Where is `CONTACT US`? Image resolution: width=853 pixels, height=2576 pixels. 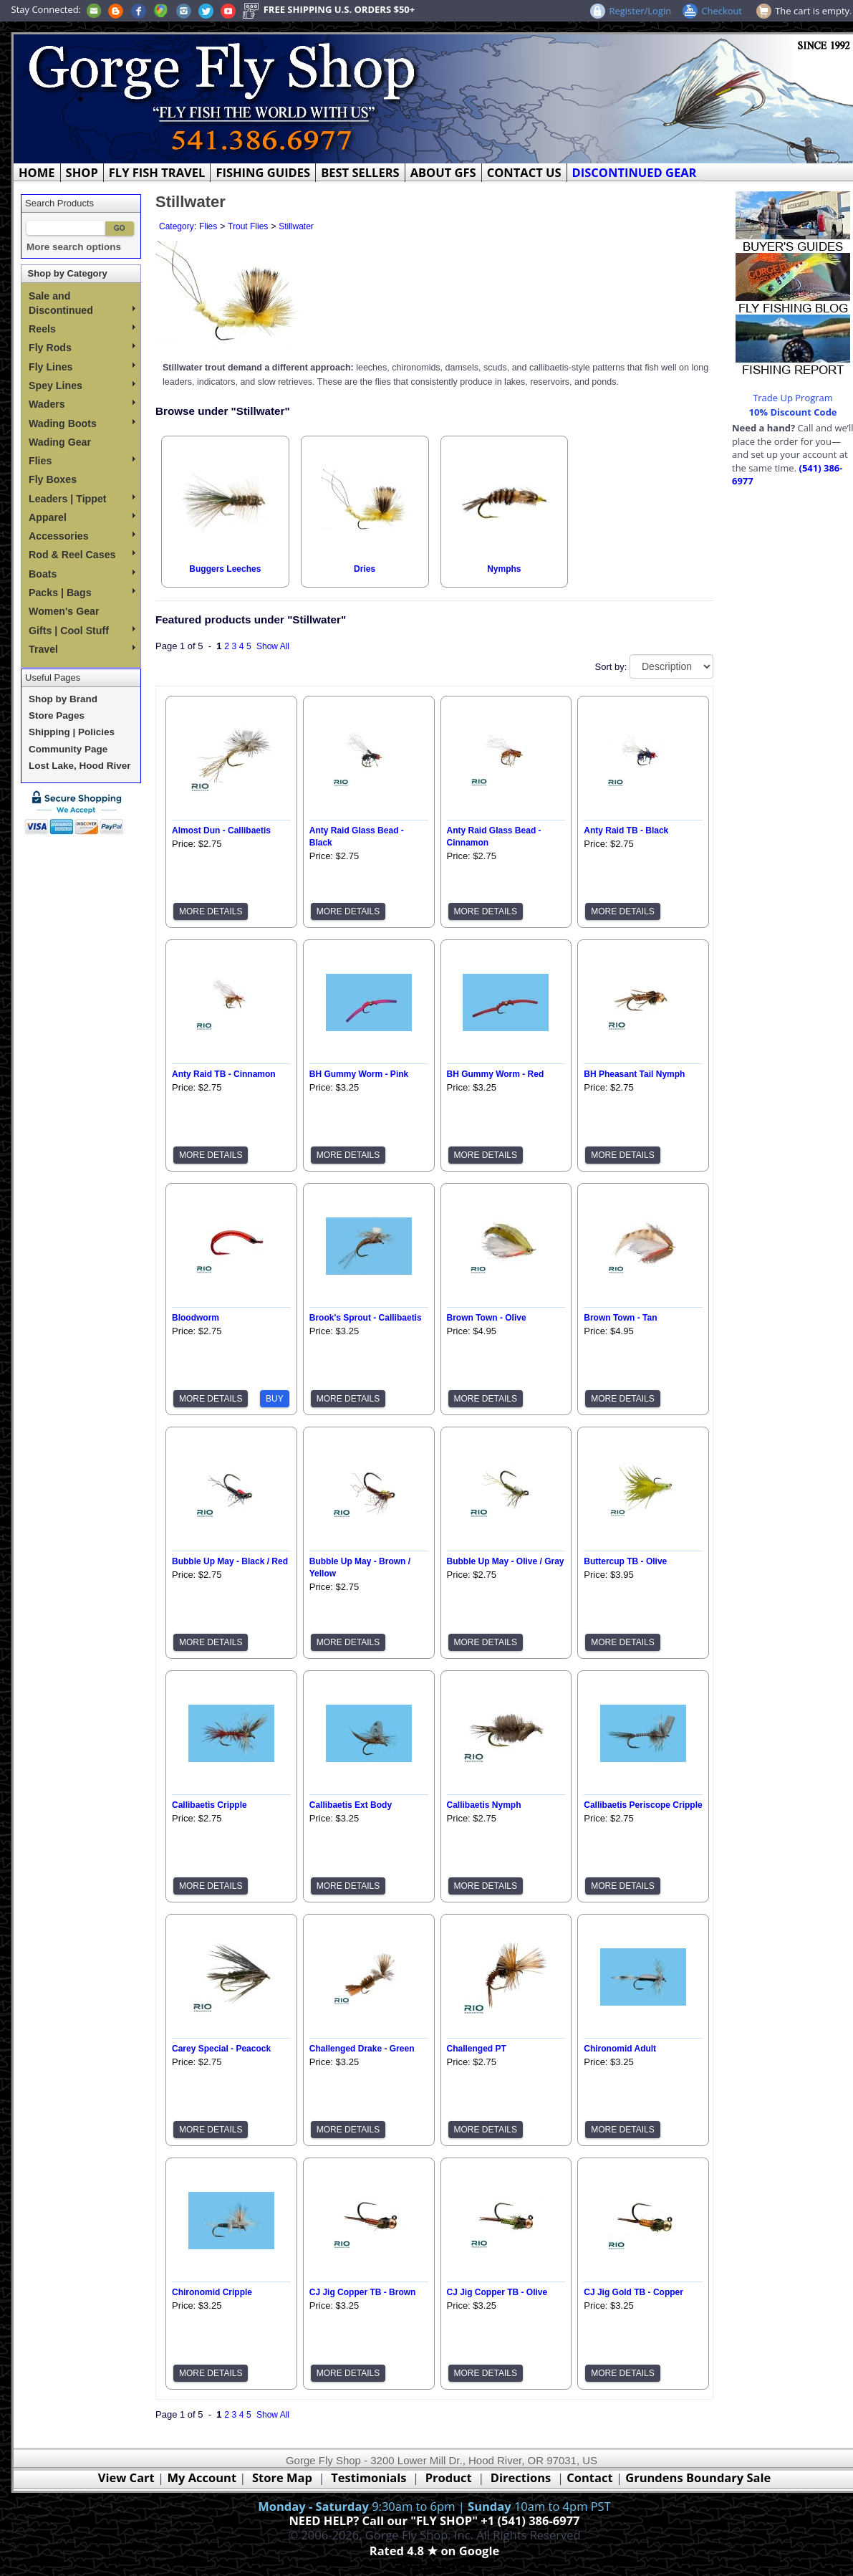
CONTACT US is located at coordinates (524, 172).